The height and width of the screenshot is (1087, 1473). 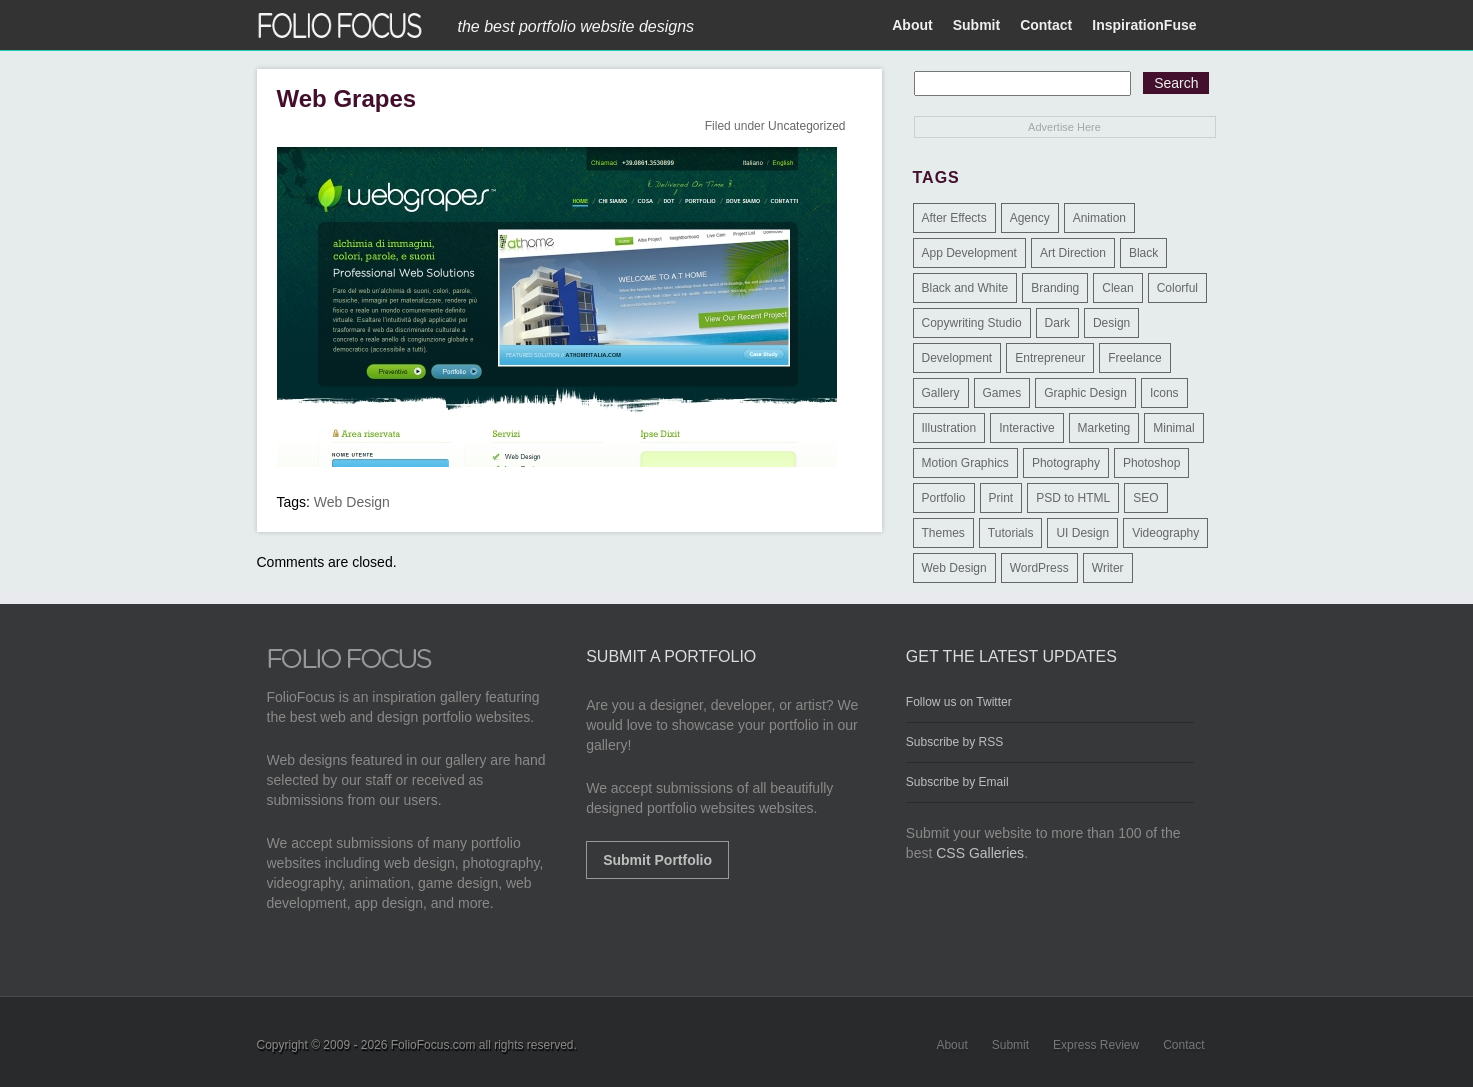 What do you see at coordinates (1145, 498) in the screenshot?
I see `SEO [SEO (89 items)]` at bounding box center [1145, 498].